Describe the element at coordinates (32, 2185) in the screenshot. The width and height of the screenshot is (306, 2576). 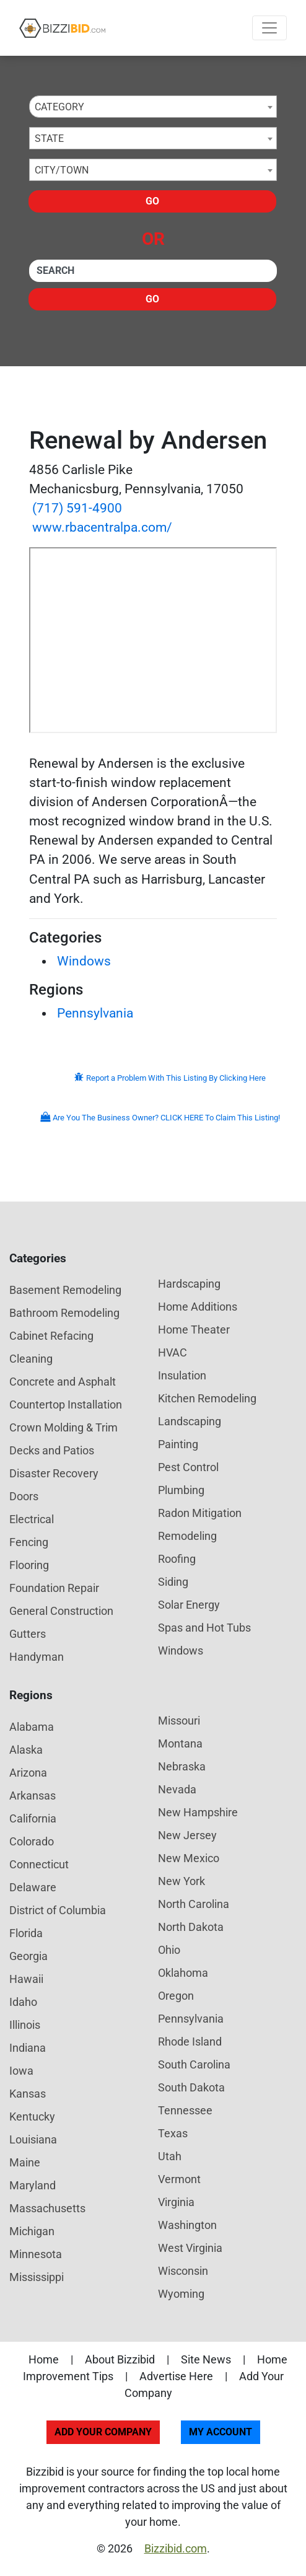
I see `Maryland` at that location.